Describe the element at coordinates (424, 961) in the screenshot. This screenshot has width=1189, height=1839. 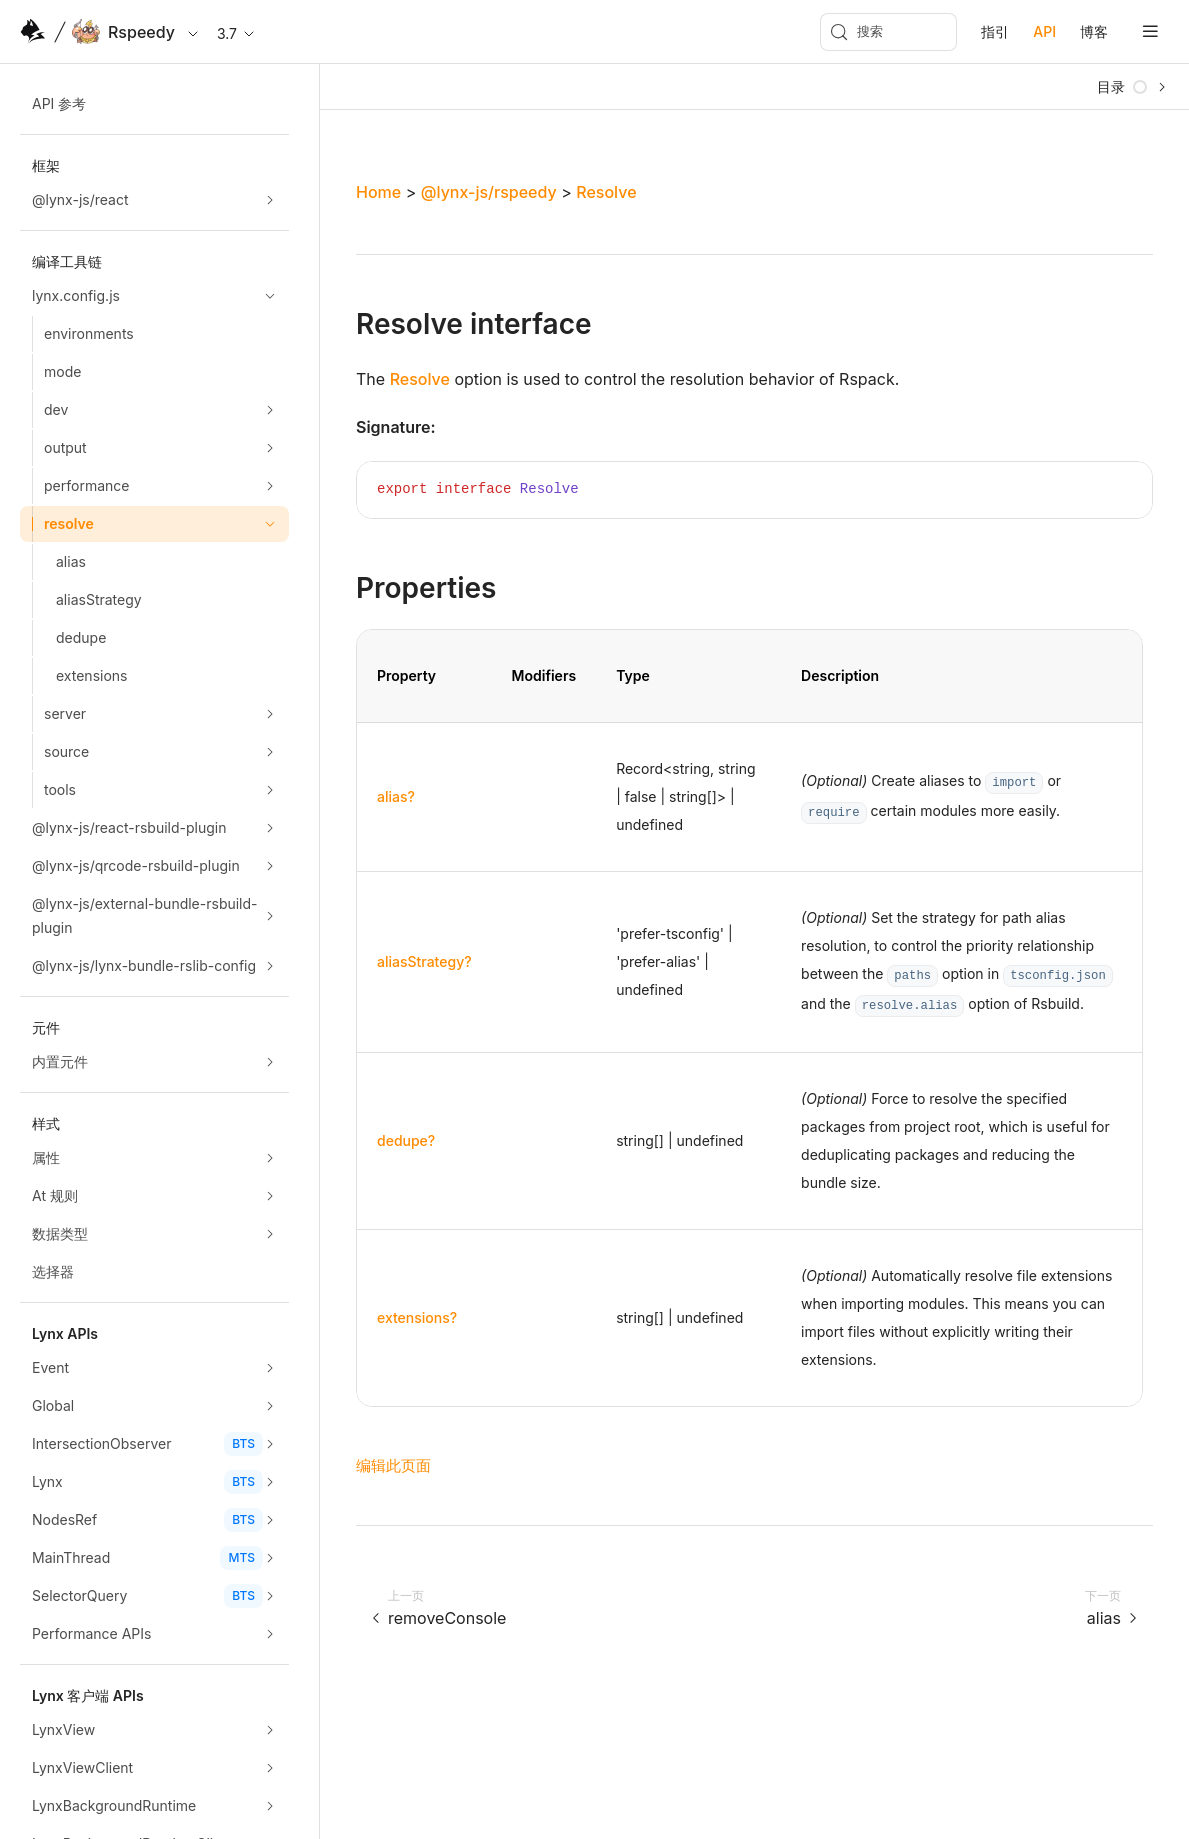
I see `aliasStrategy?` at that location.